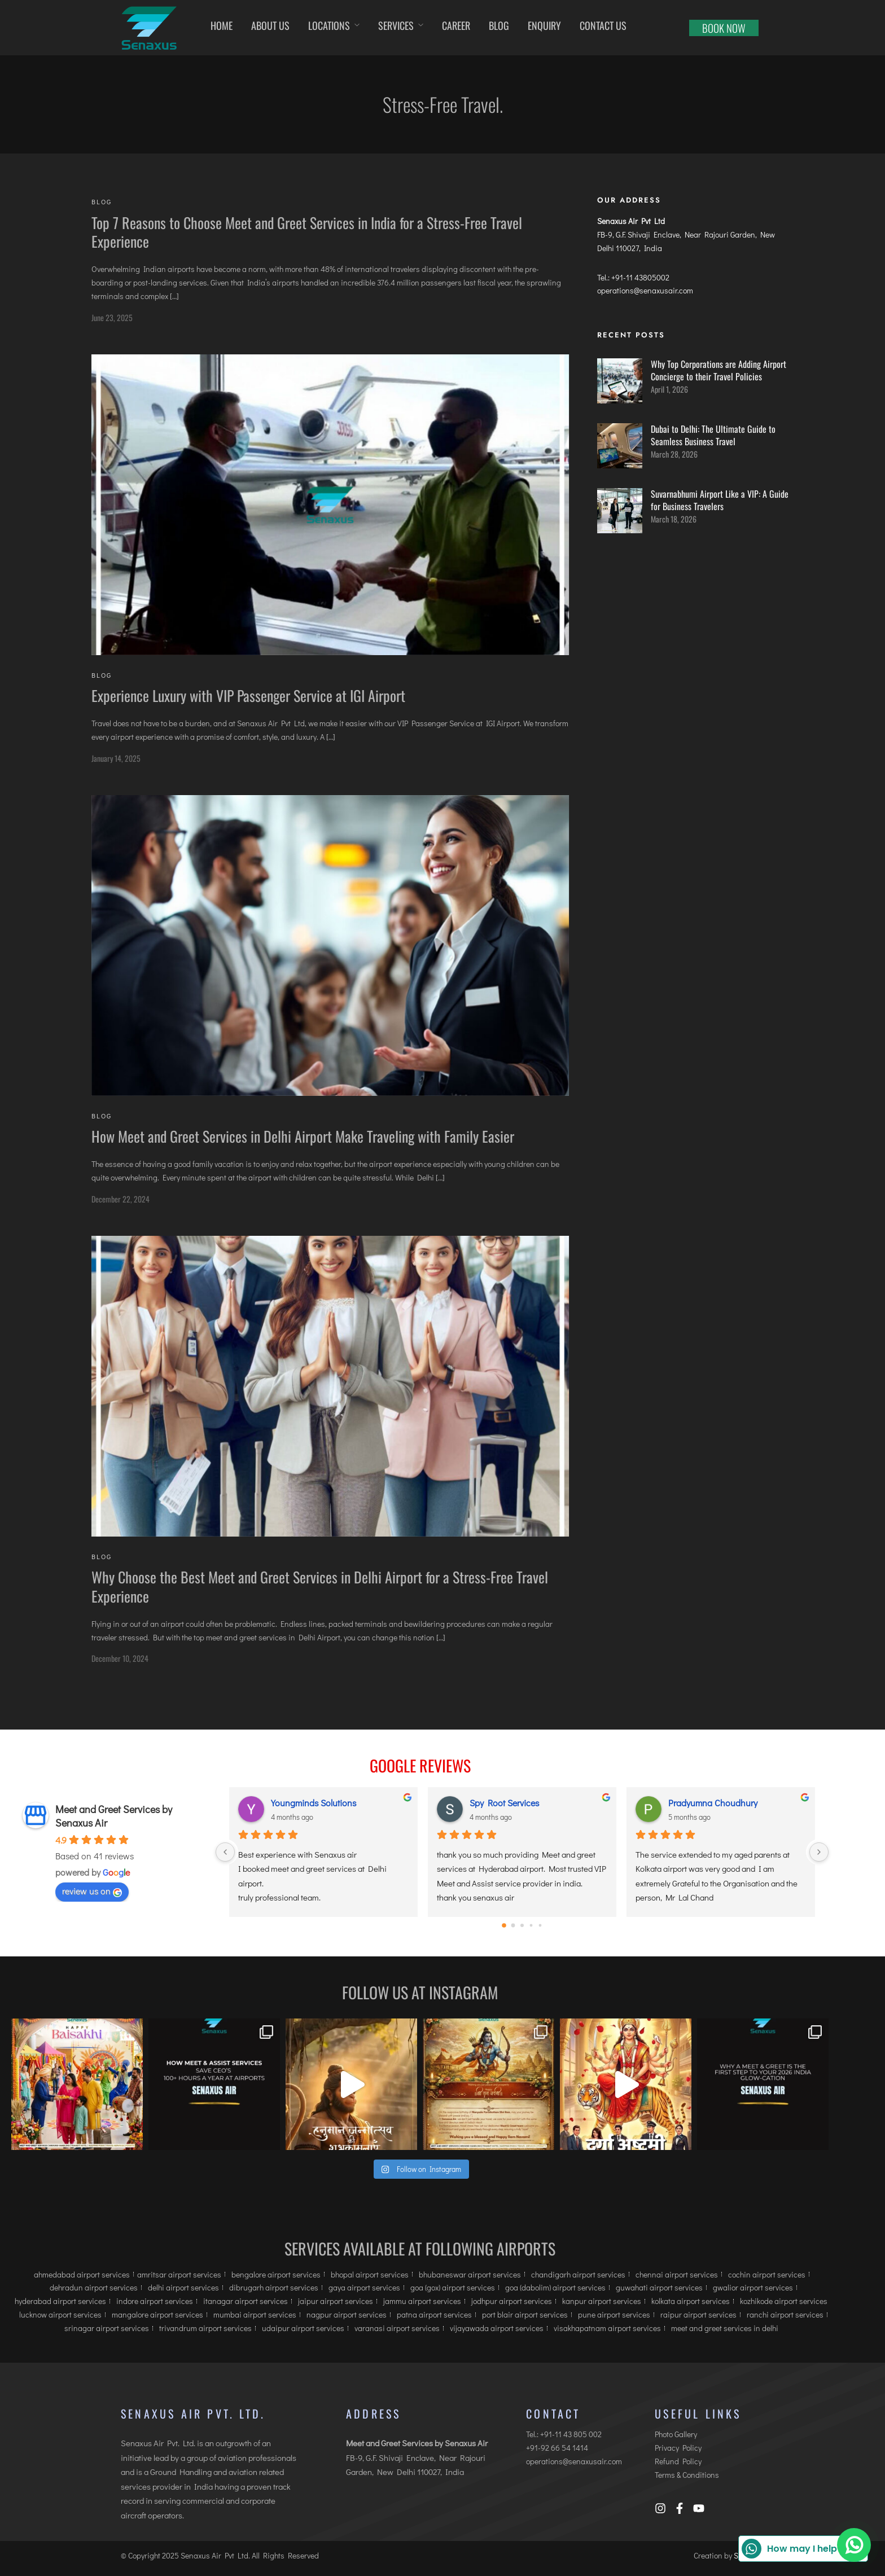 The height and width of the screenshot is (2576, 885). What do you see at coordinates (603, 25) in the screenshot?
I see `Contact us` at bounding box center [603, 25].